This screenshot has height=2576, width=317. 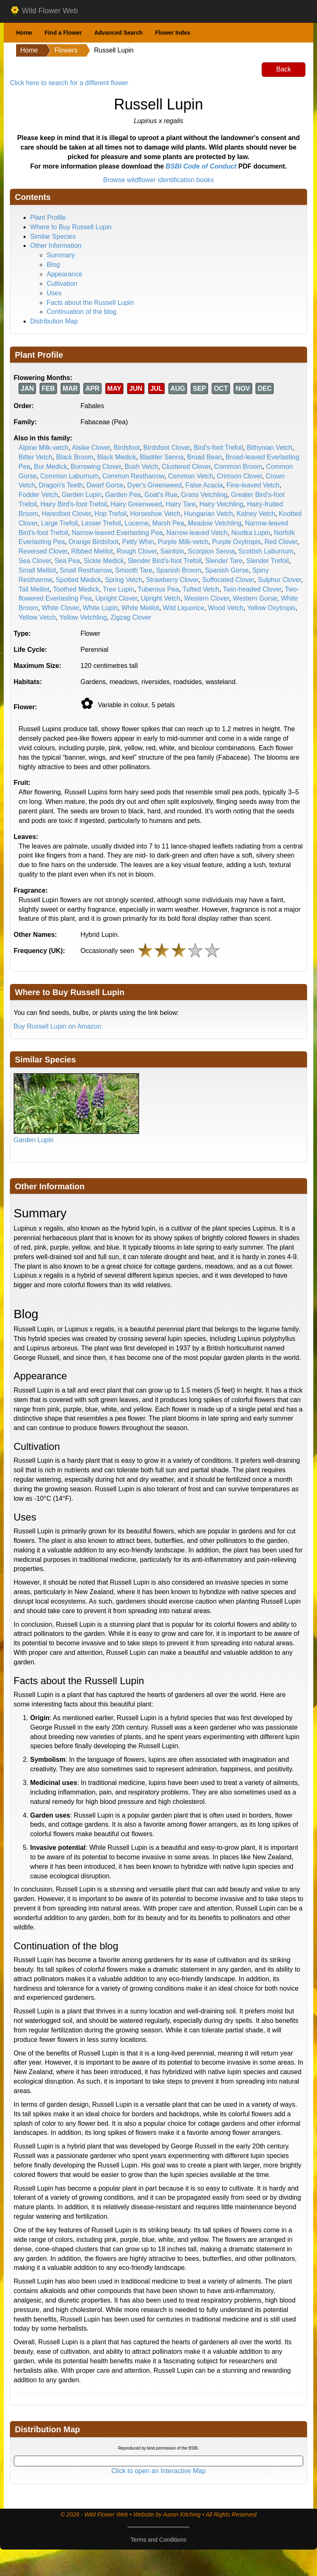 I want to click on Appearance, so click(x=64, y=274).